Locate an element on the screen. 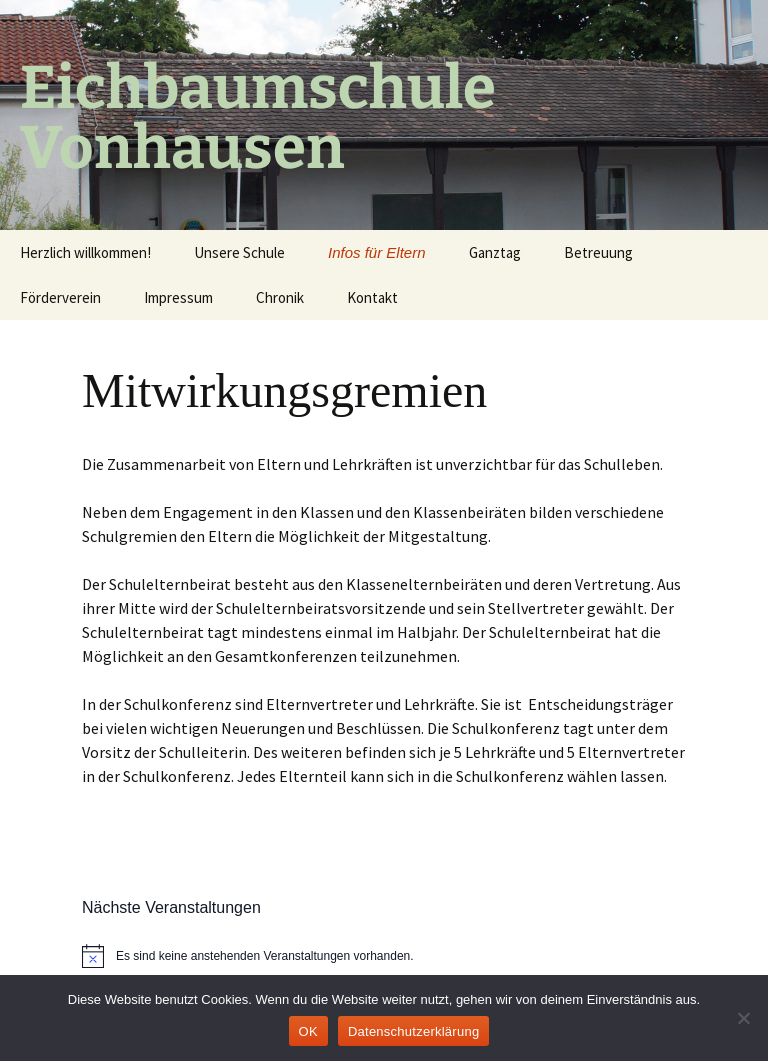  Infos für Eltern is located at coordinates (377, 252).